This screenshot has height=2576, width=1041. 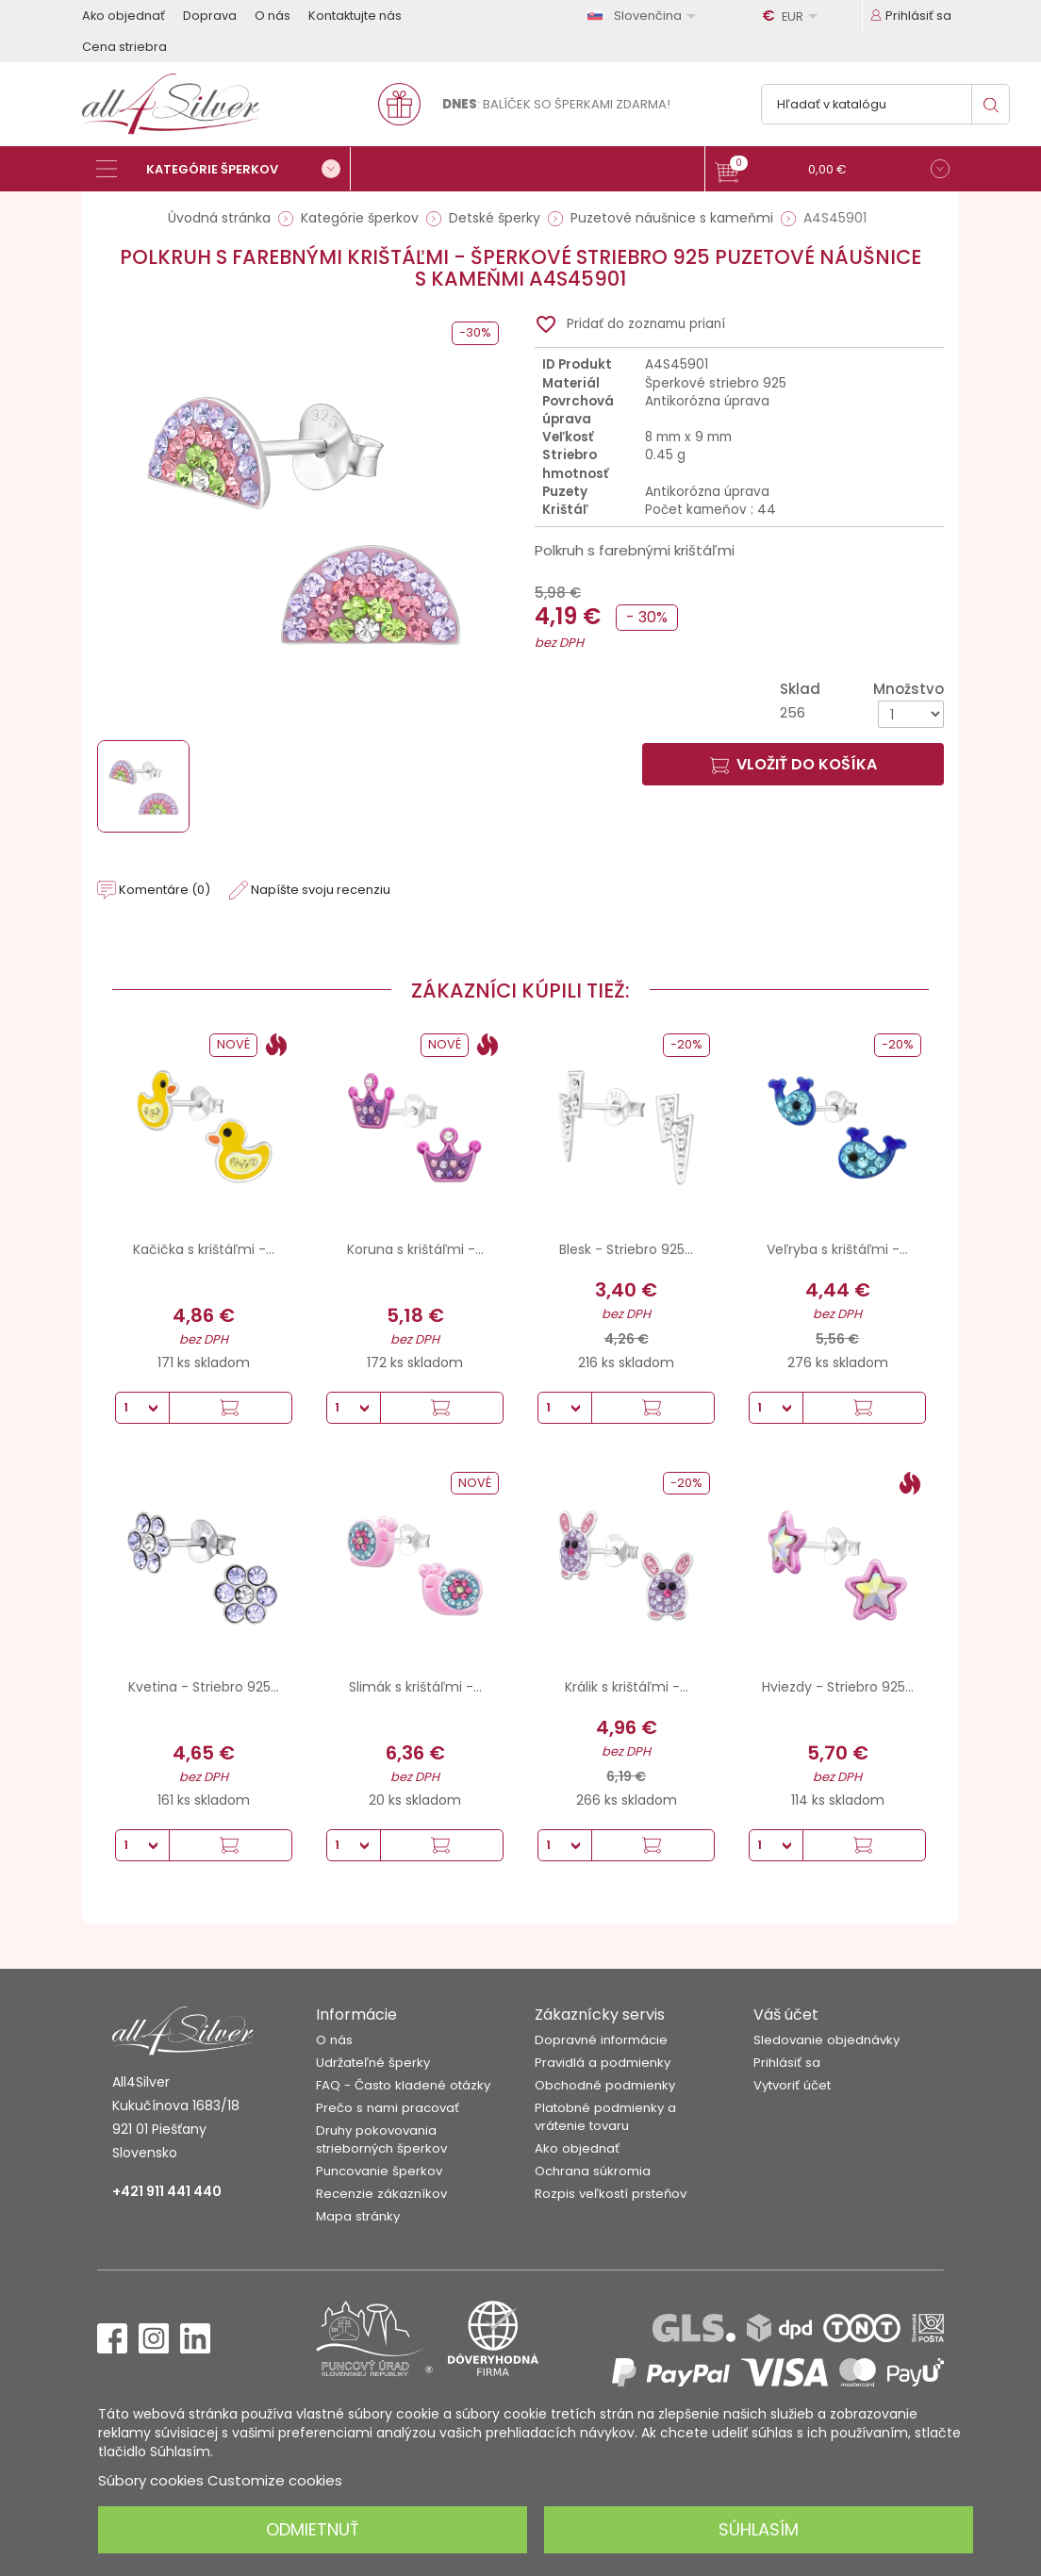 What do you see at coordinates (626, 1686) in the screenshot?
I see `Králik s krištáľmi -...` at bounding box center [626, 1686].